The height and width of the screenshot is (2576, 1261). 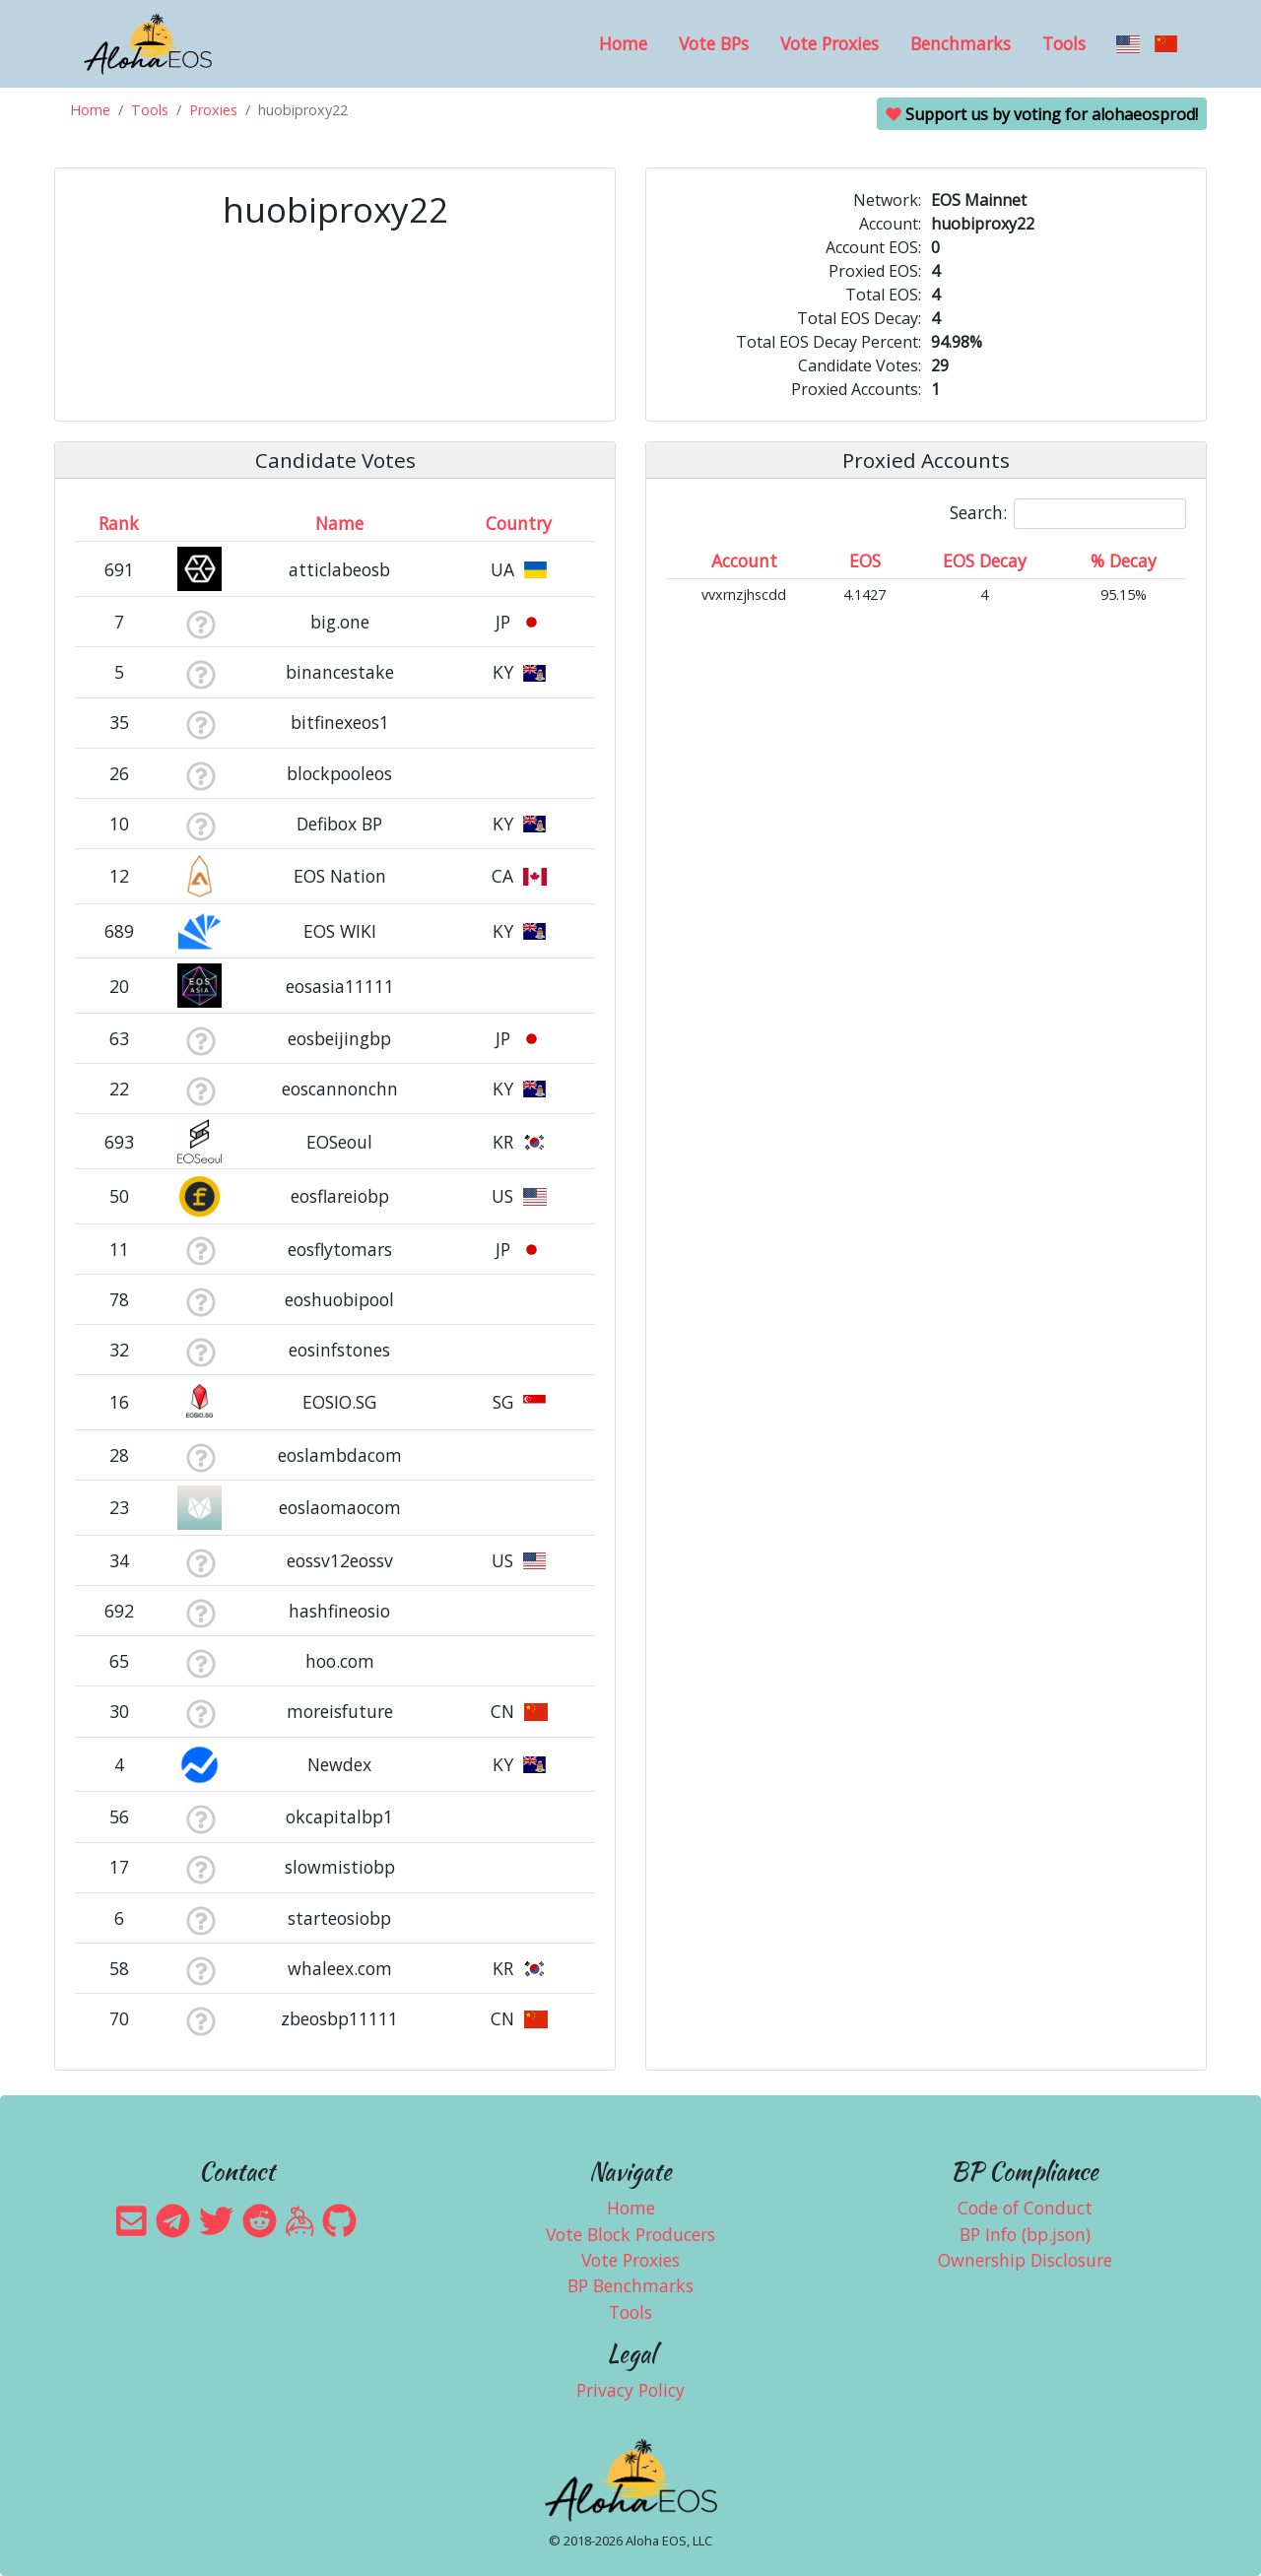 What do you see at coordinates (630, 2390) in the screenshot?
I see `Privacy Policy` at bounding box center [630, 2390].